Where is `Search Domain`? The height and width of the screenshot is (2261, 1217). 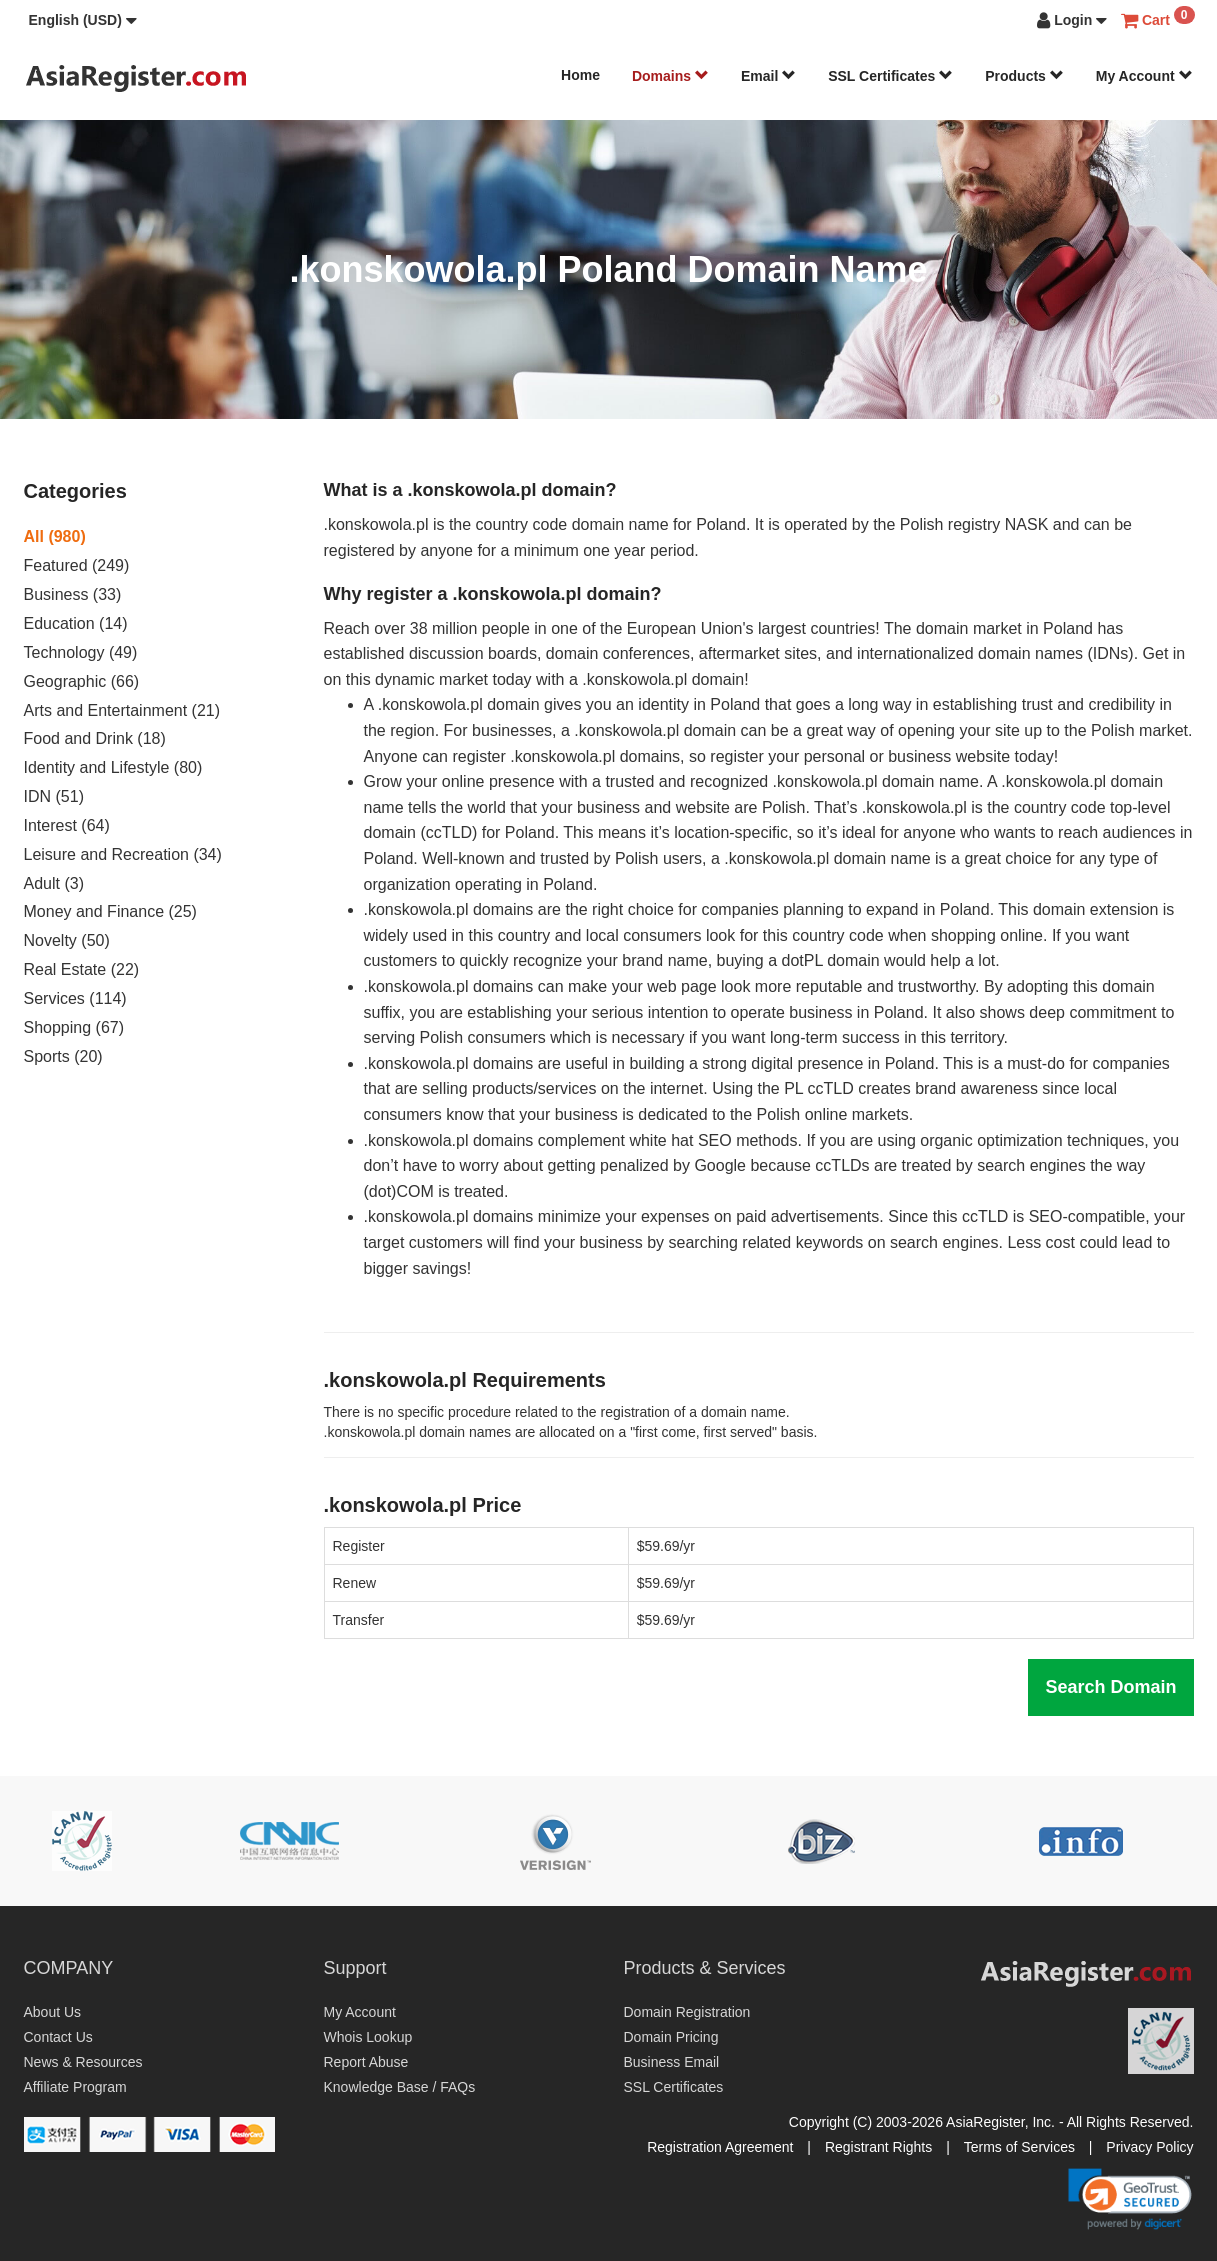
Search Domain is located at coordinates (1110, 1687).